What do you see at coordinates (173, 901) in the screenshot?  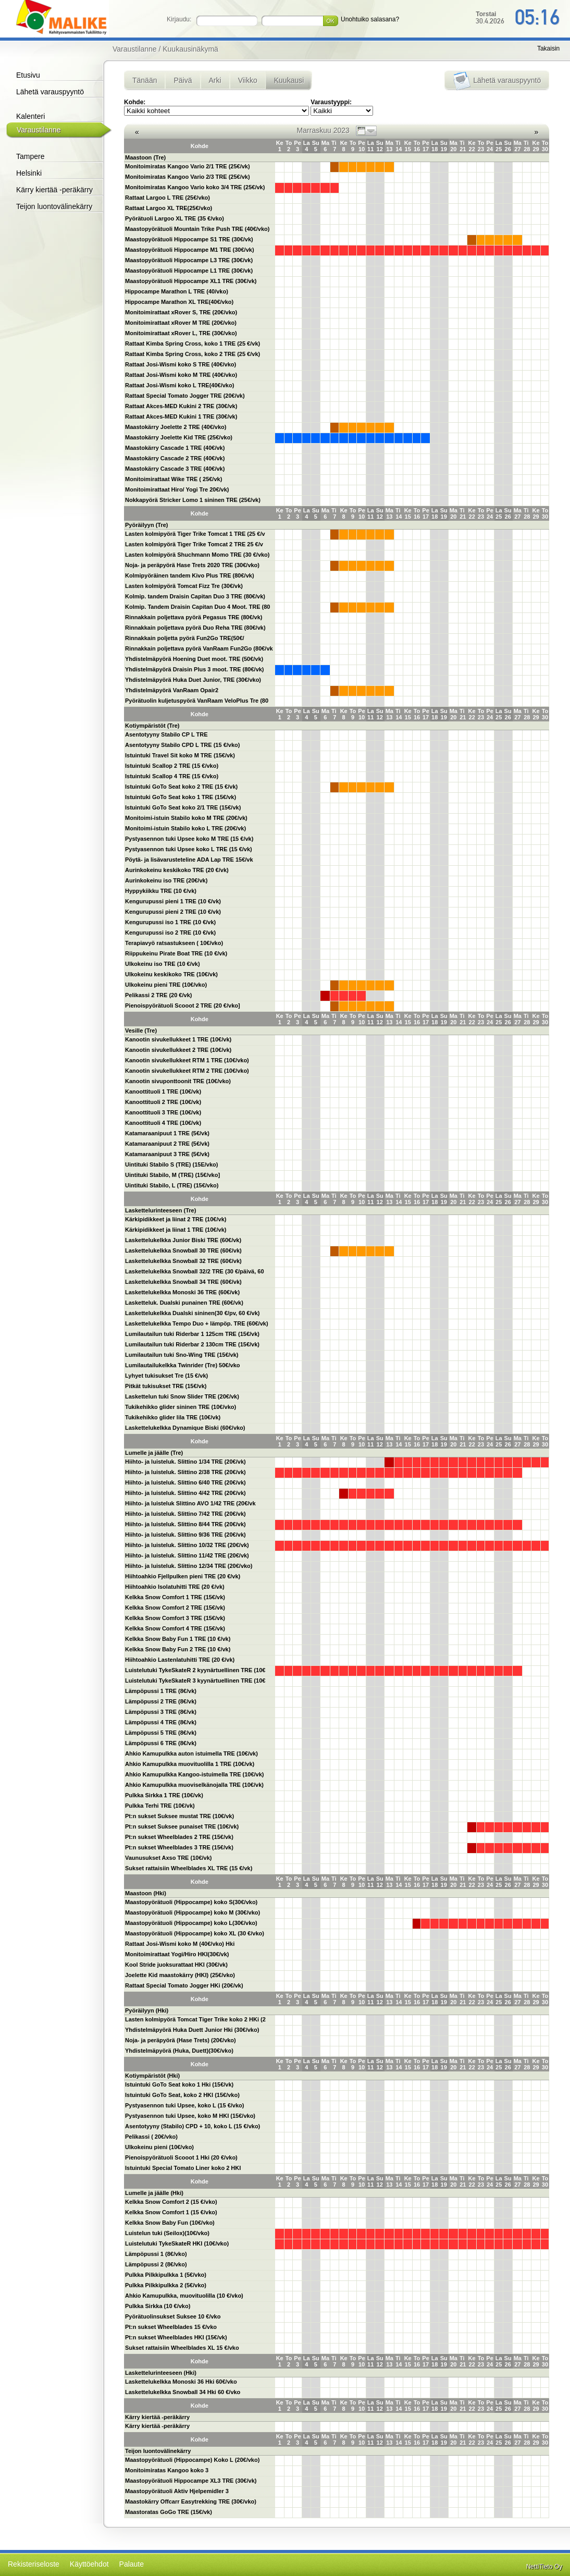 I see `Kengurupussi pieni 1 TRE (10 €/vk)` at bounding box center [173, 901].